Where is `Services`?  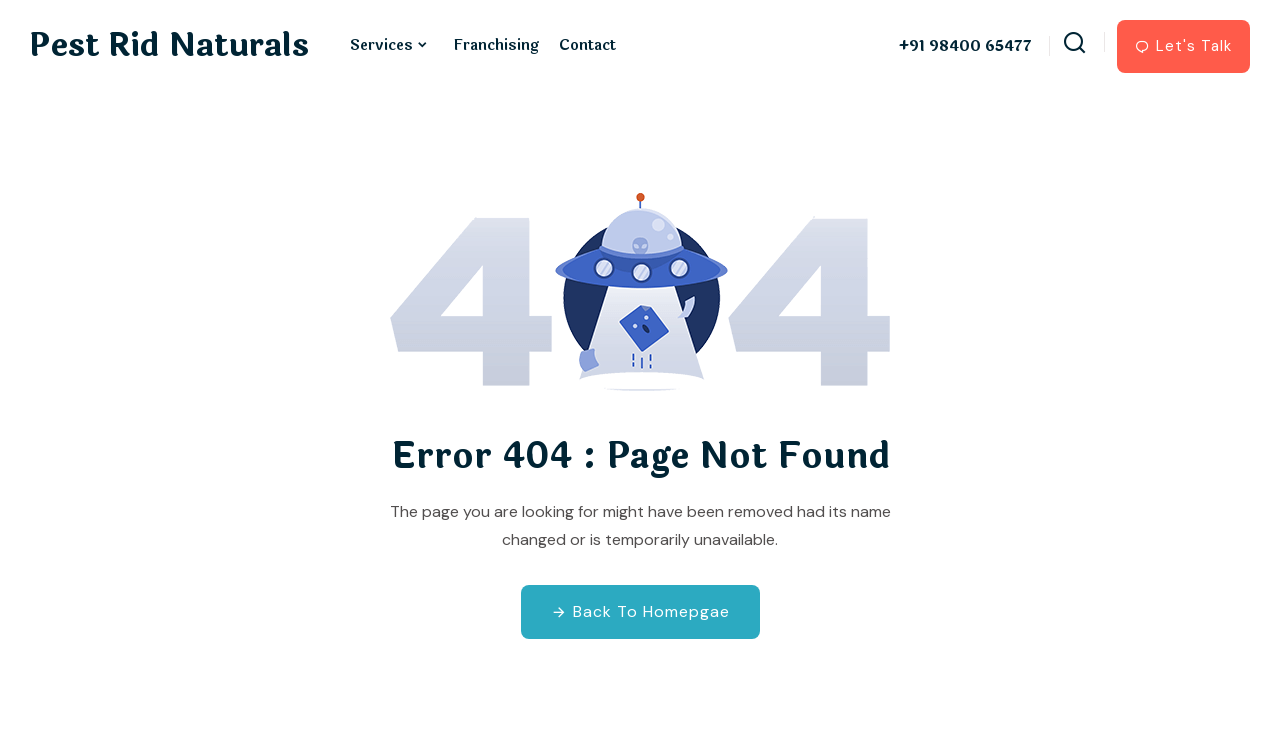 Services is located at coordinates (381, 45).